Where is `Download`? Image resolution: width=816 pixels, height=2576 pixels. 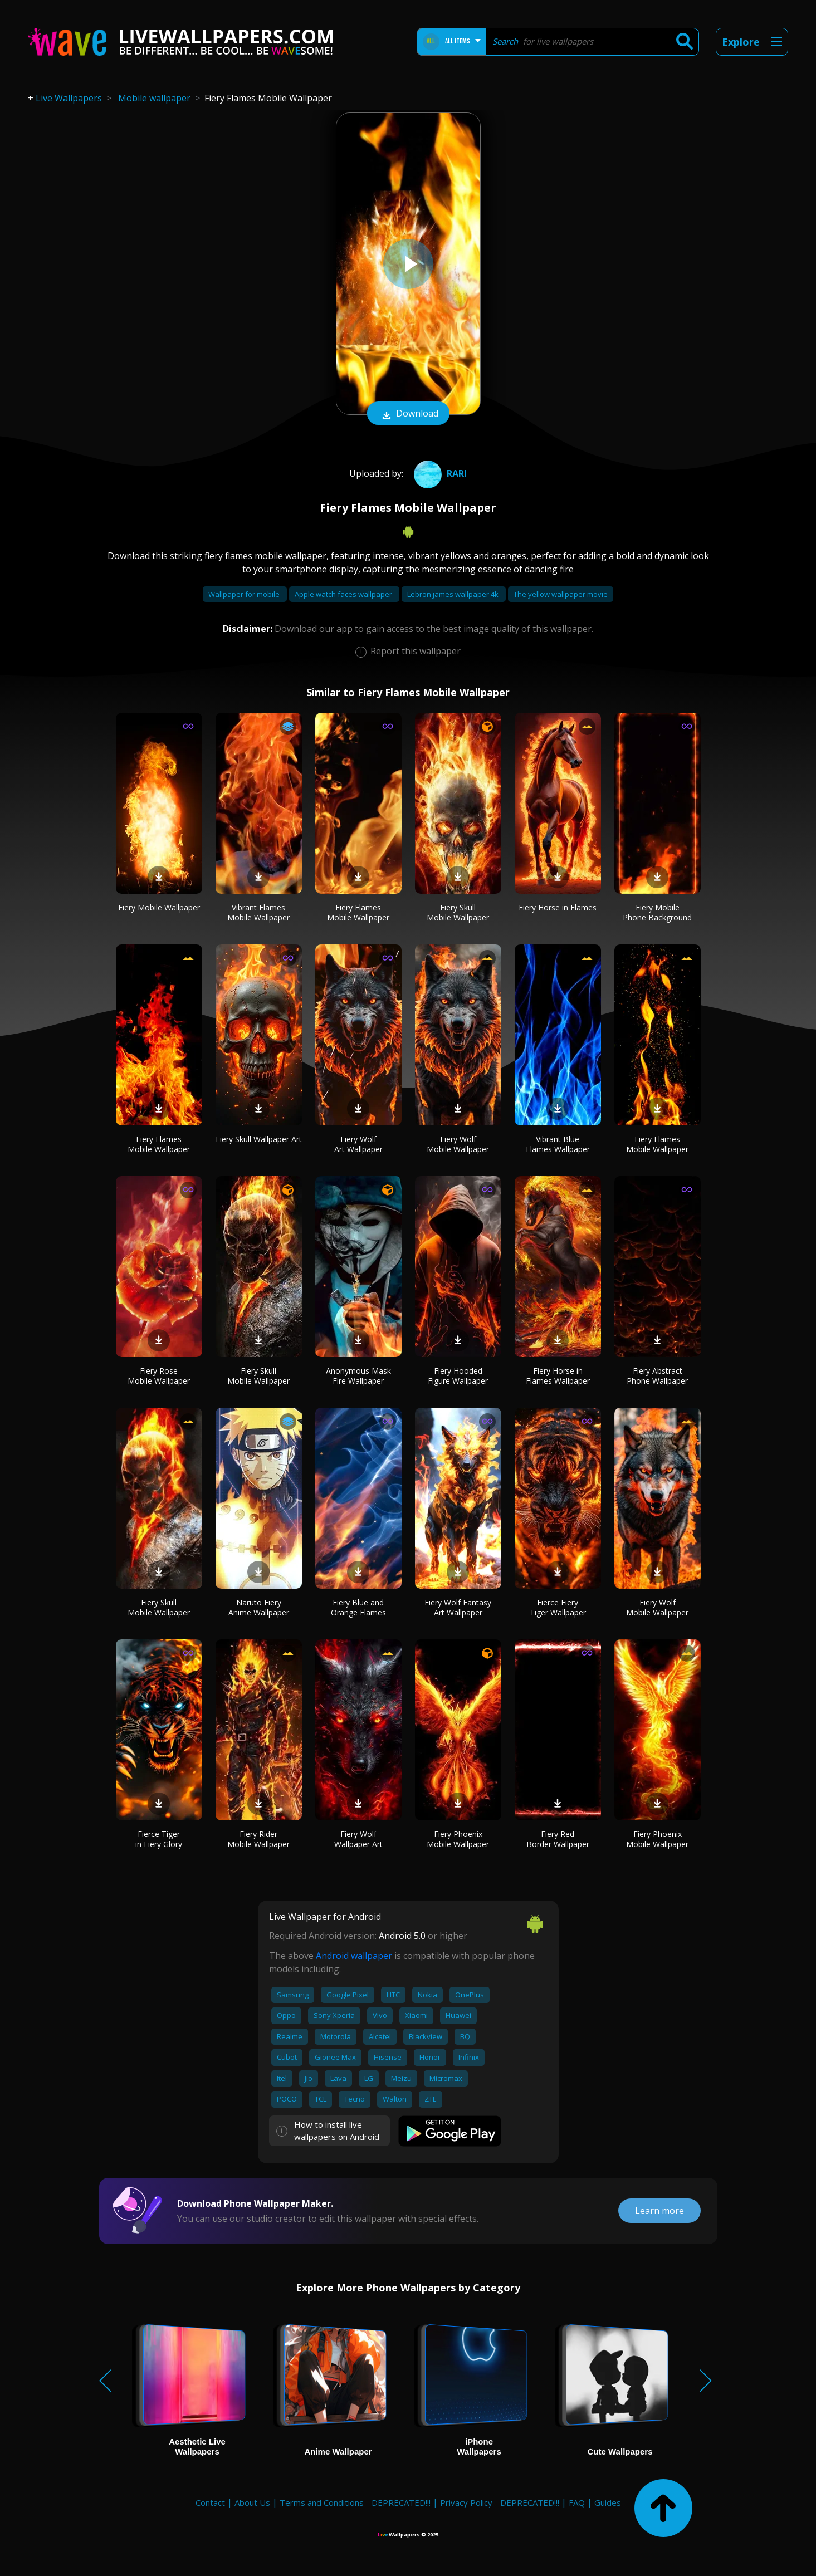 Download is located at coordinates (408, 414).